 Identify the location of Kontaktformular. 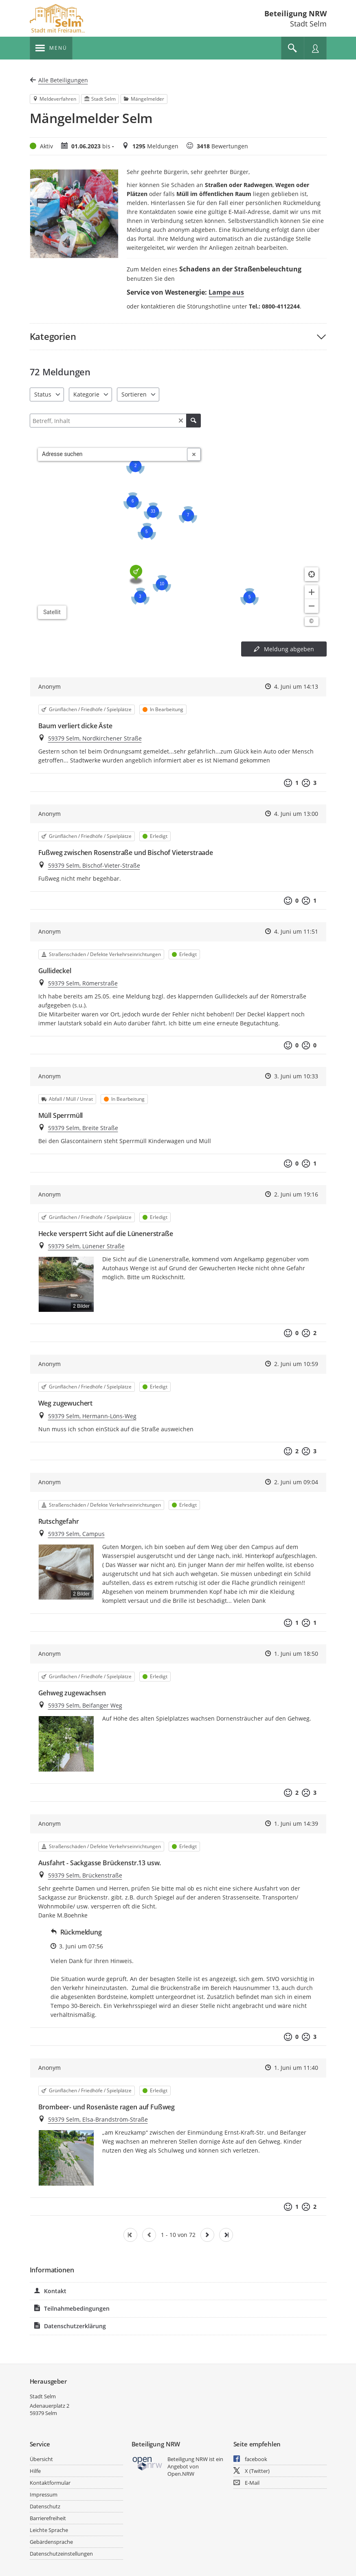
(50, 2482).